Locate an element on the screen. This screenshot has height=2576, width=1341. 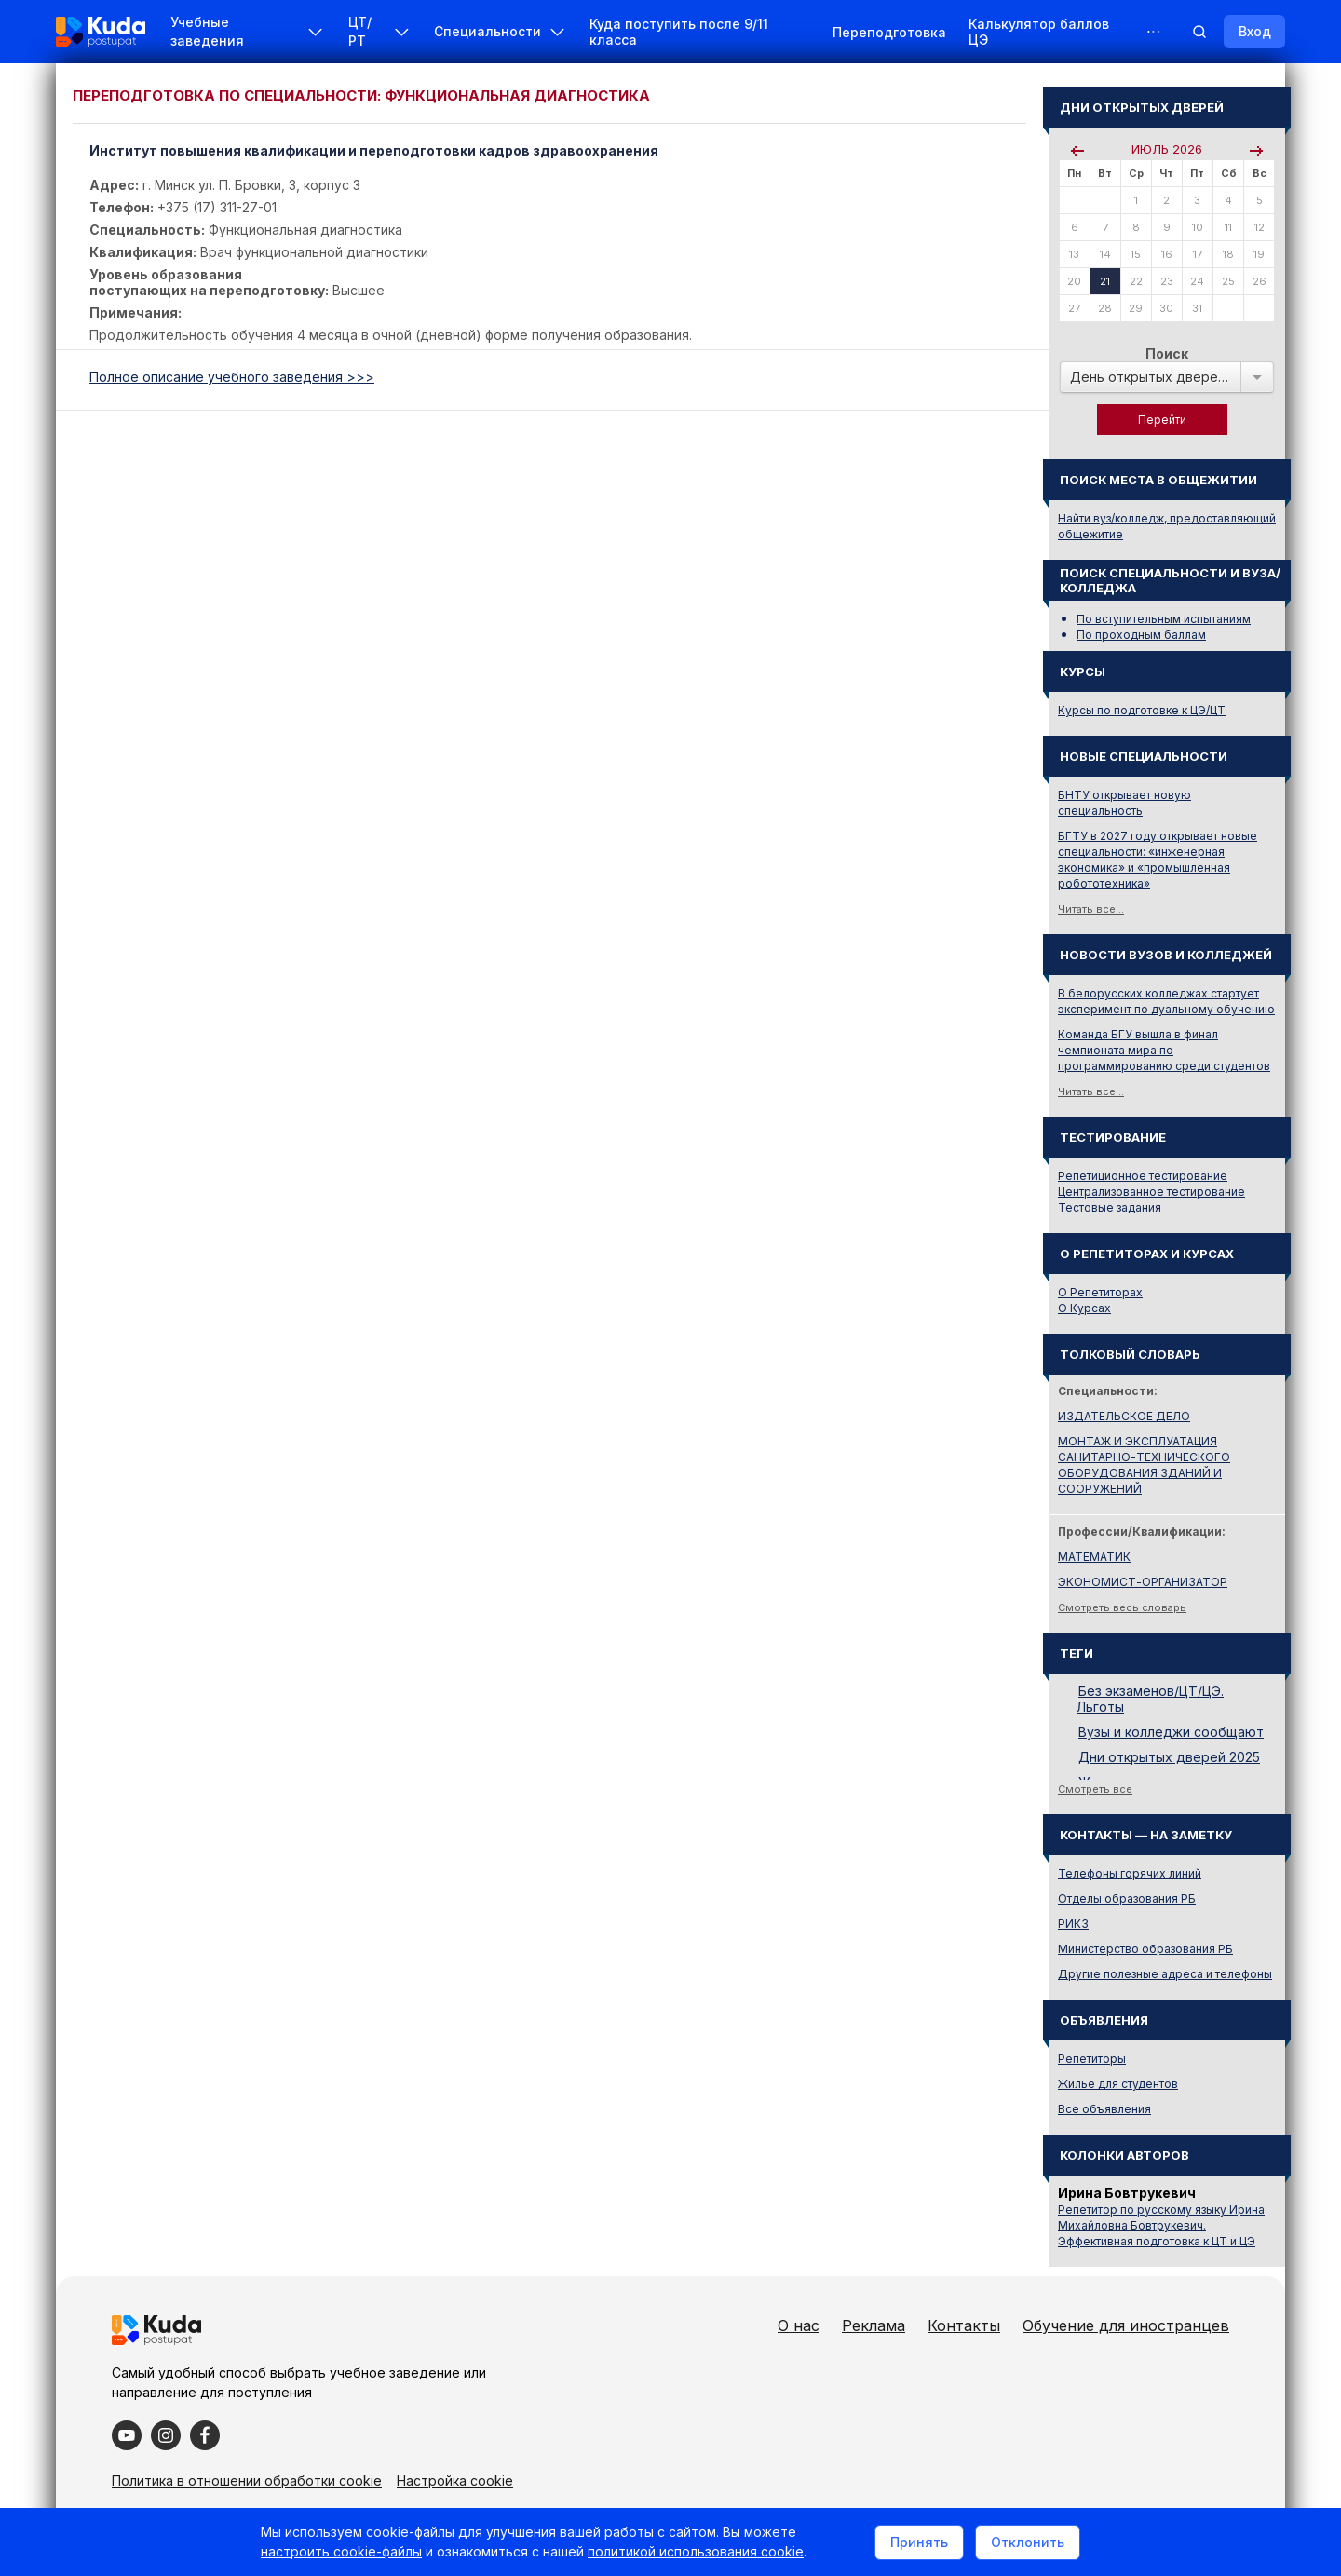
Министерство образования РБ is located at coordinates (1145, 1949).